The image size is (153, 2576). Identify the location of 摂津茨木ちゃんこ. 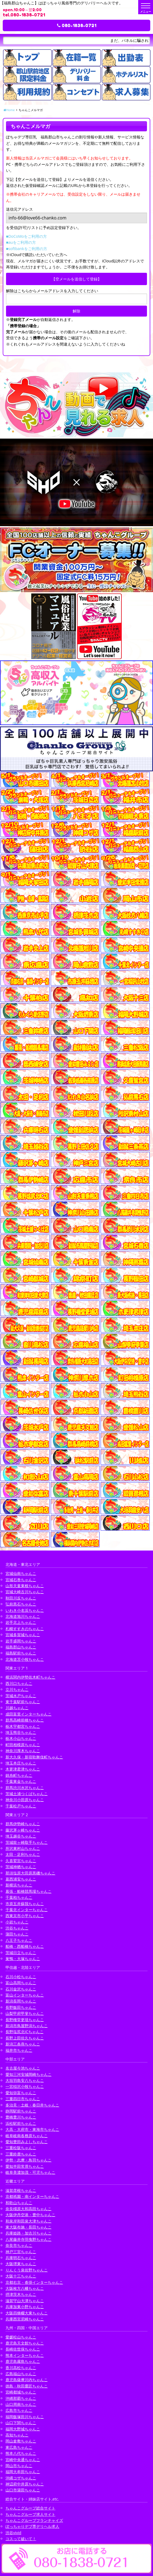
(20, 2294).